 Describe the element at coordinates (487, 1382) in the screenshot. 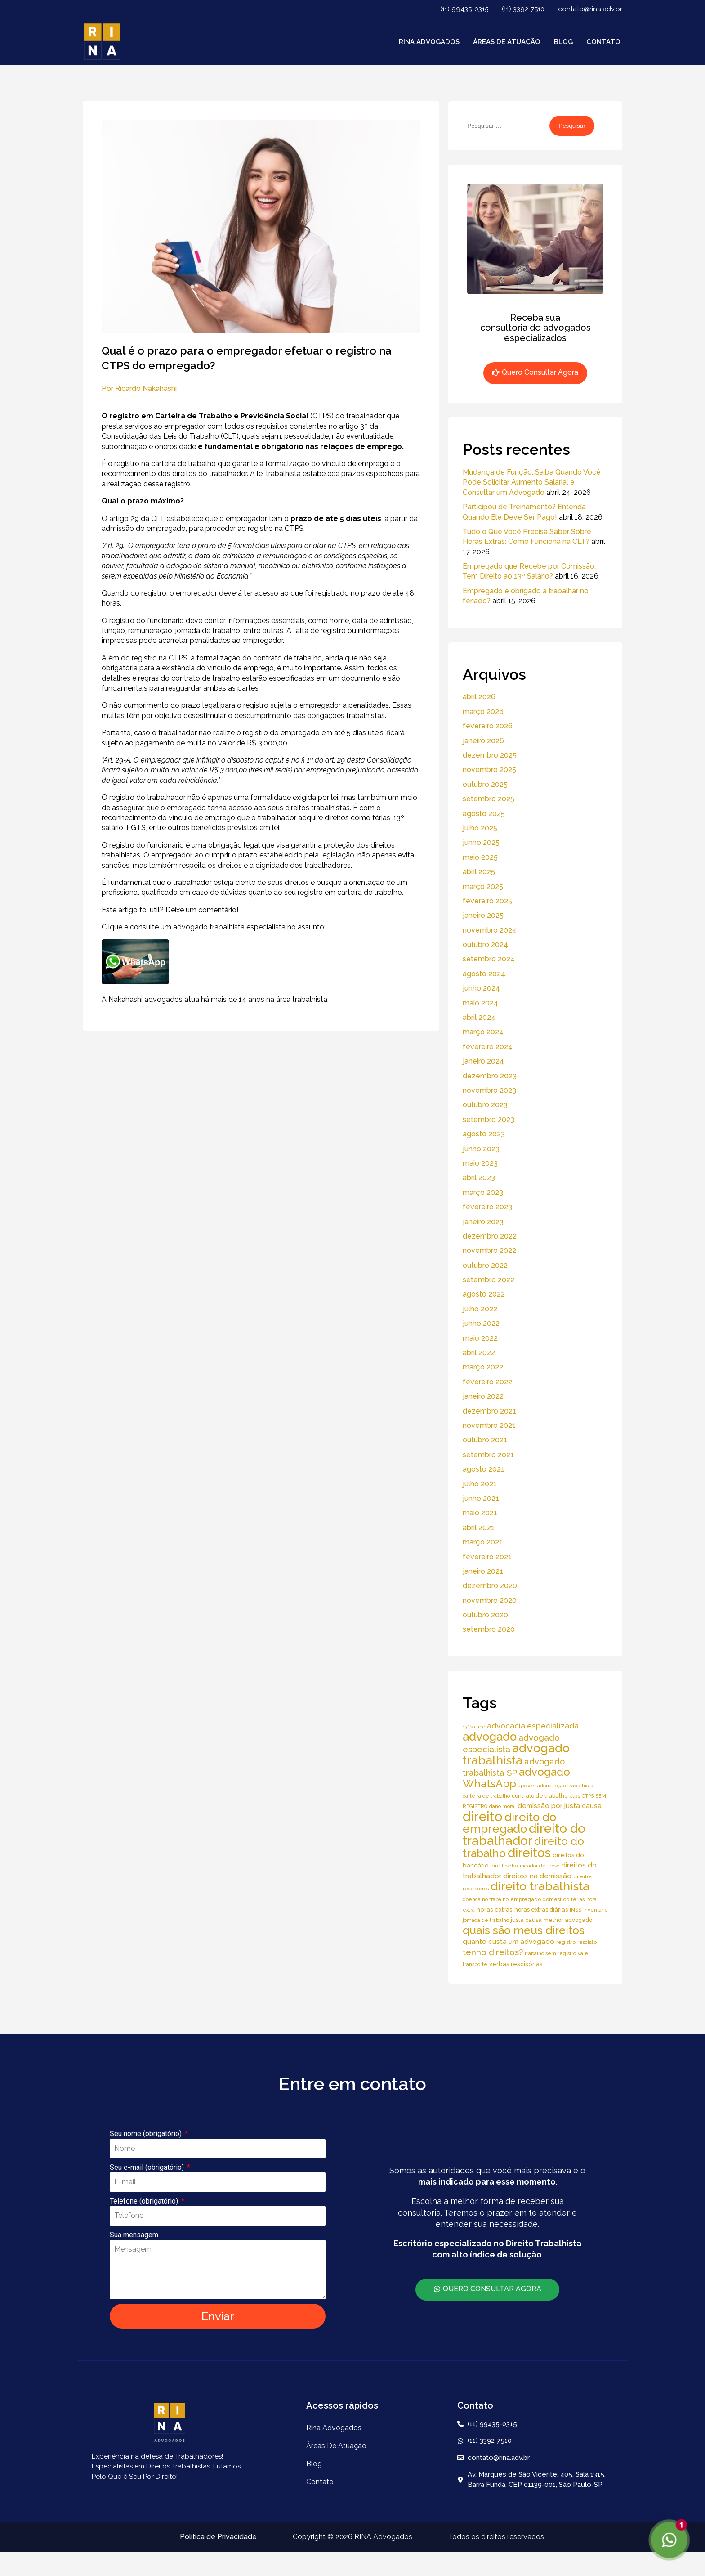

I see `fevereiro 2022` at that location.